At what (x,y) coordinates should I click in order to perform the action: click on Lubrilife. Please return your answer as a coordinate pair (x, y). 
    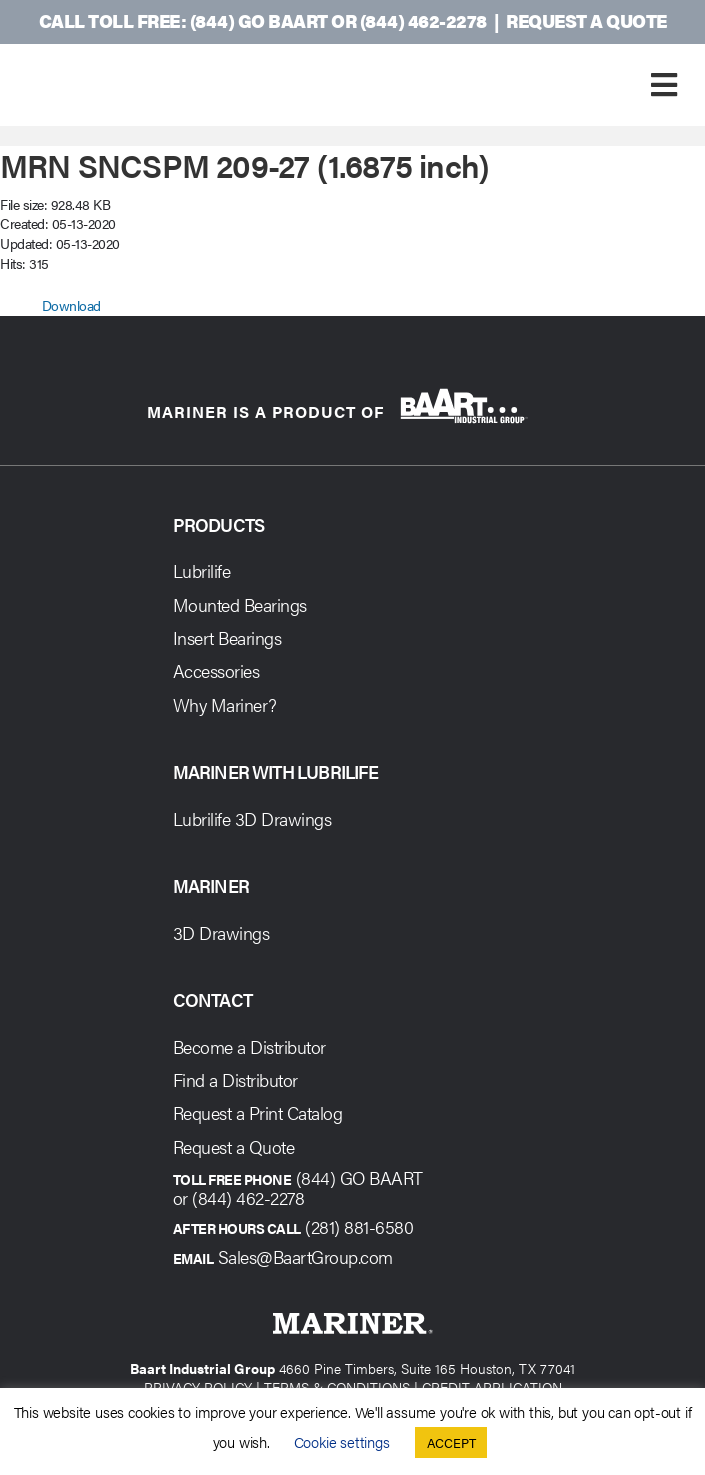
    Looking at the image, I should click on (202, 570).